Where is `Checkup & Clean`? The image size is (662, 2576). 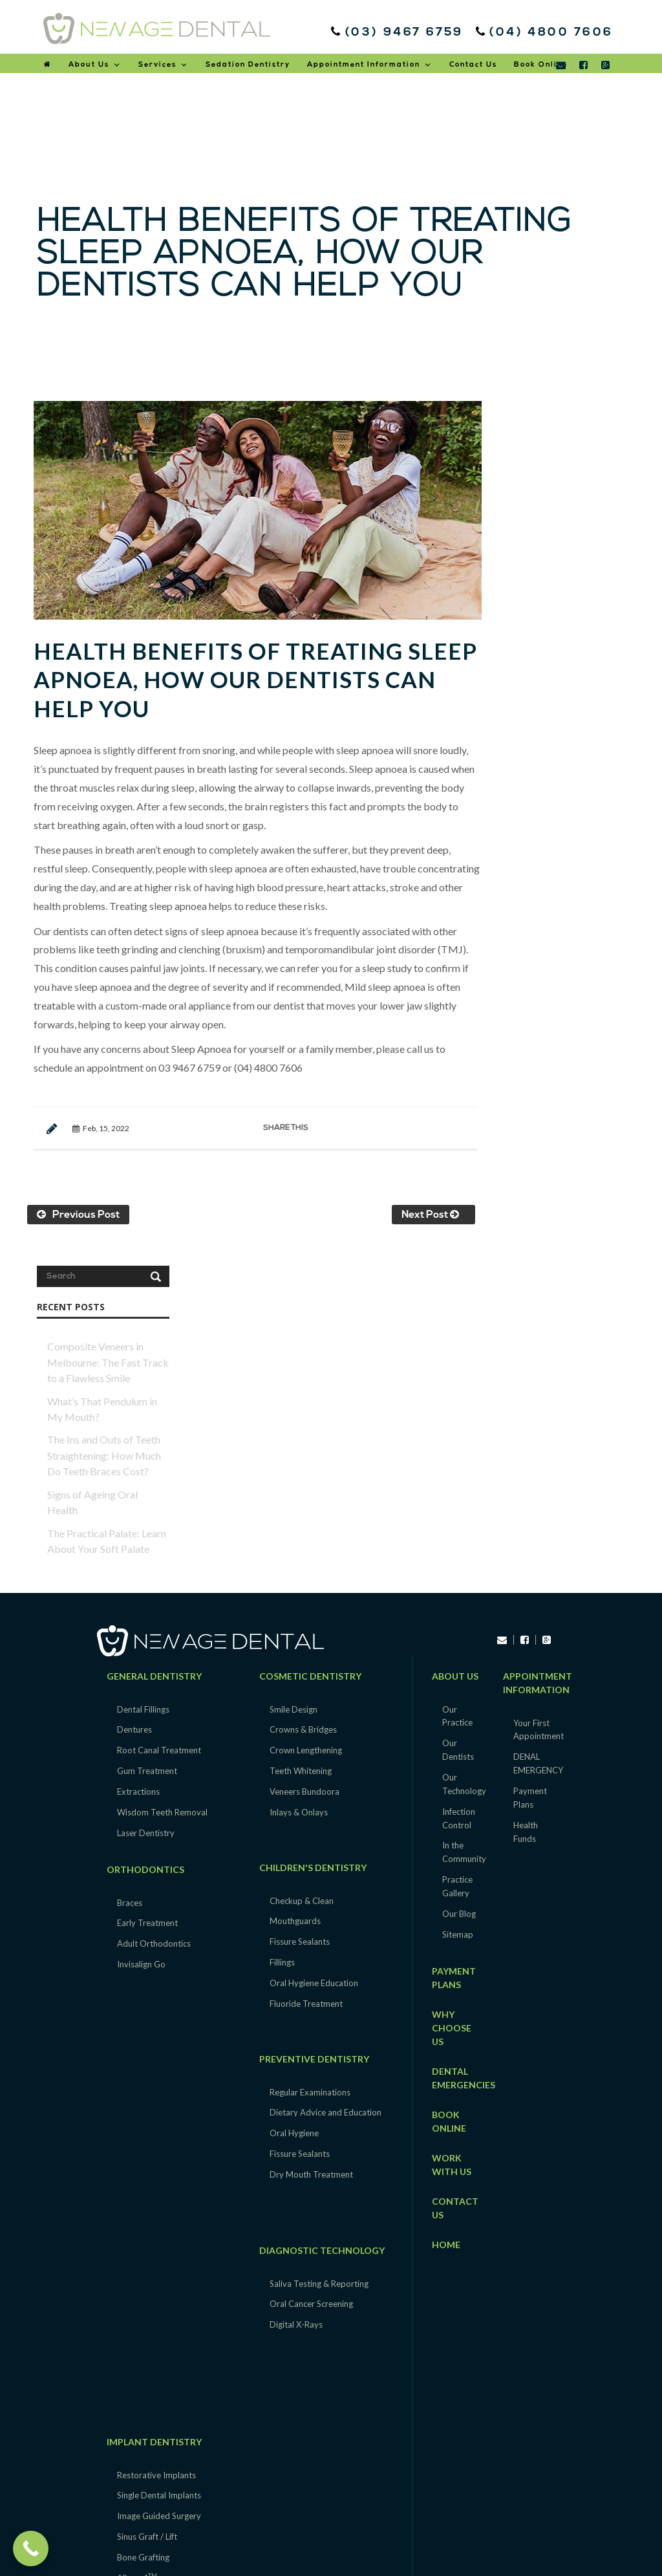
Checkup & Clean is located at coordinates (302, 1568).